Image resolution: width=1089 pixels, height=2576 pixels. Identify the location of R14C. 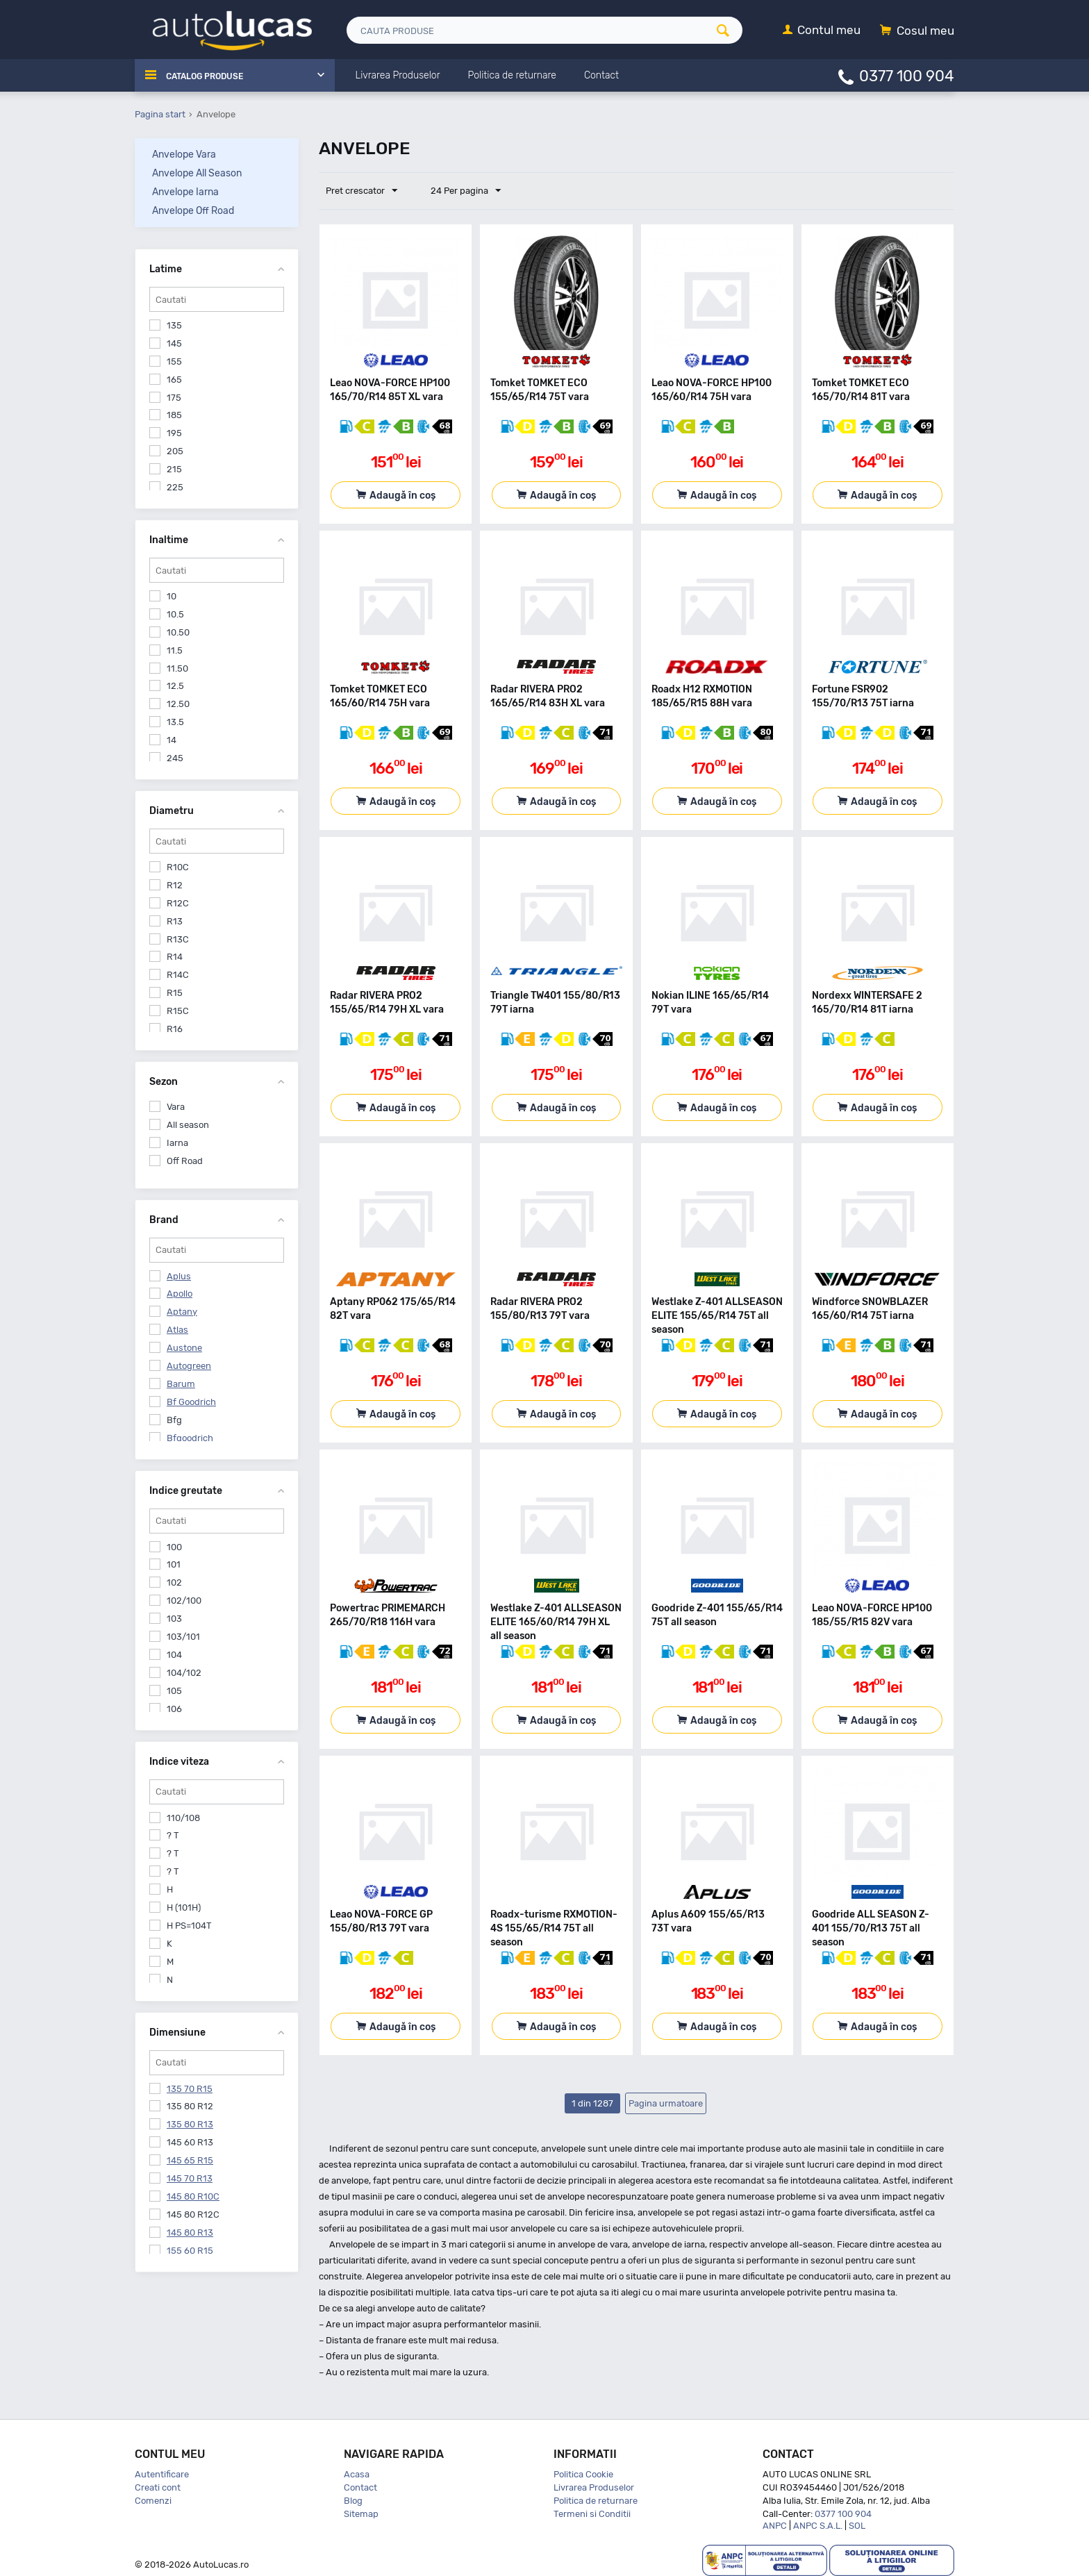
(178, 975).